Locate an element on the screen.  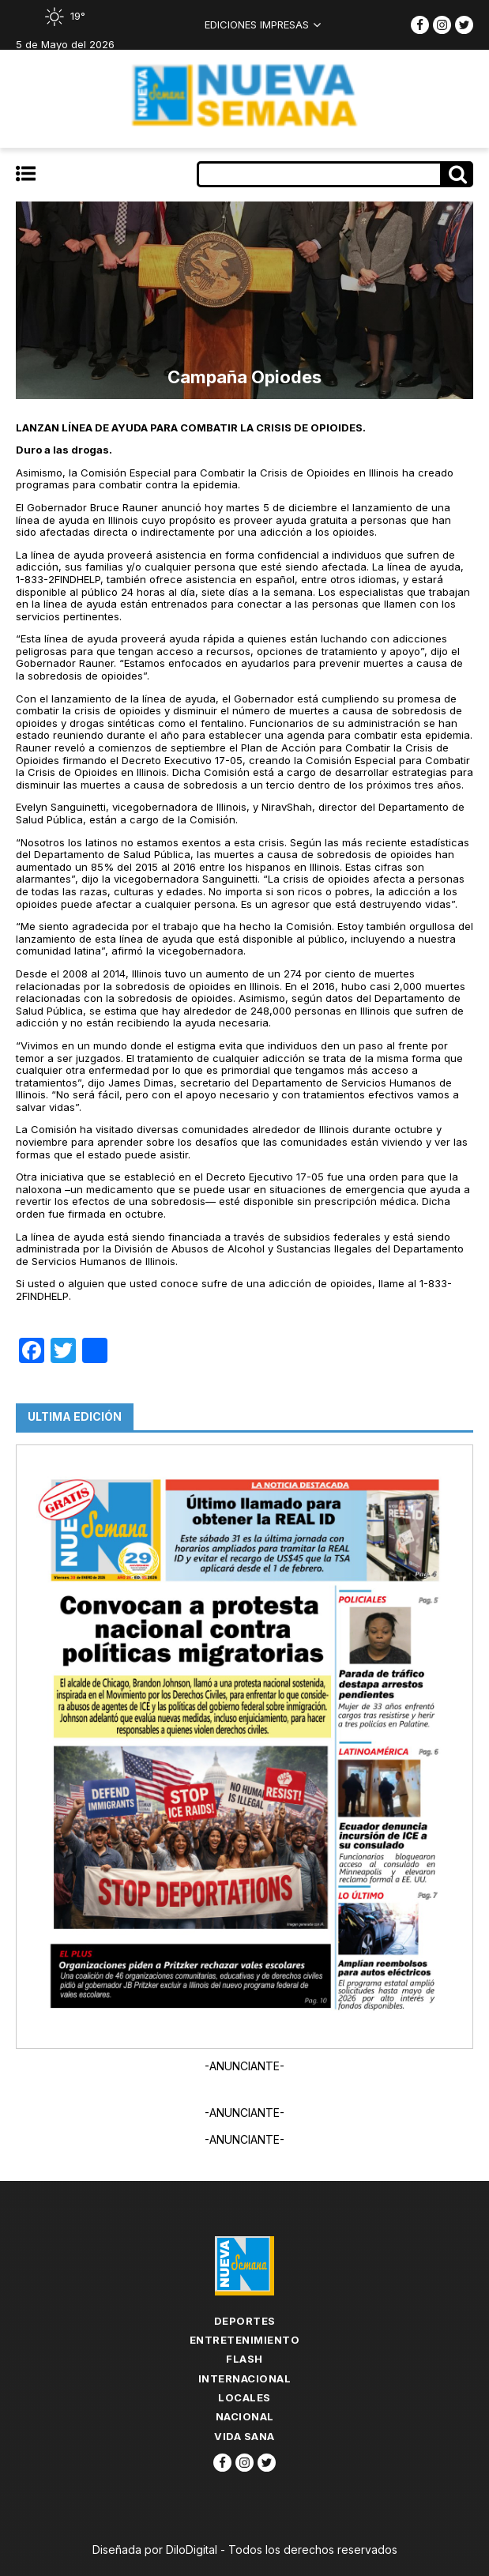
Deportes is located at coordinates (245, 2320).